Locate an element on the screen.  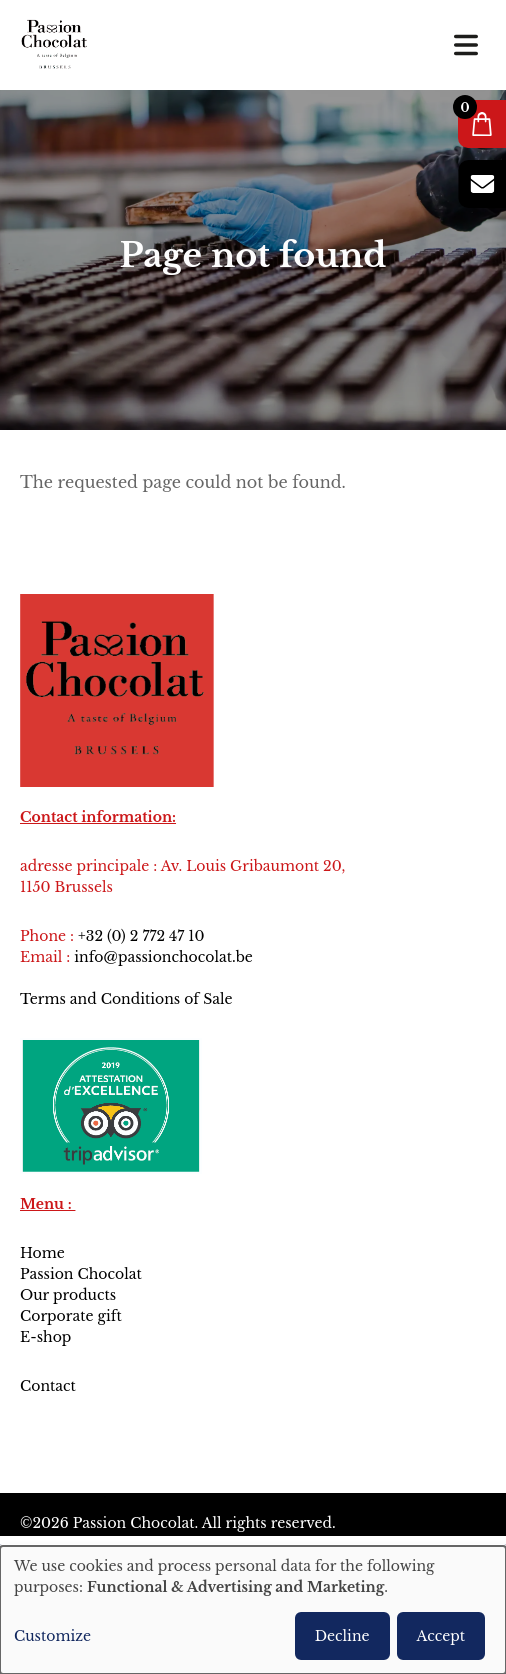
Terms and Conditions of Sale is located at coordinates (126, 999).